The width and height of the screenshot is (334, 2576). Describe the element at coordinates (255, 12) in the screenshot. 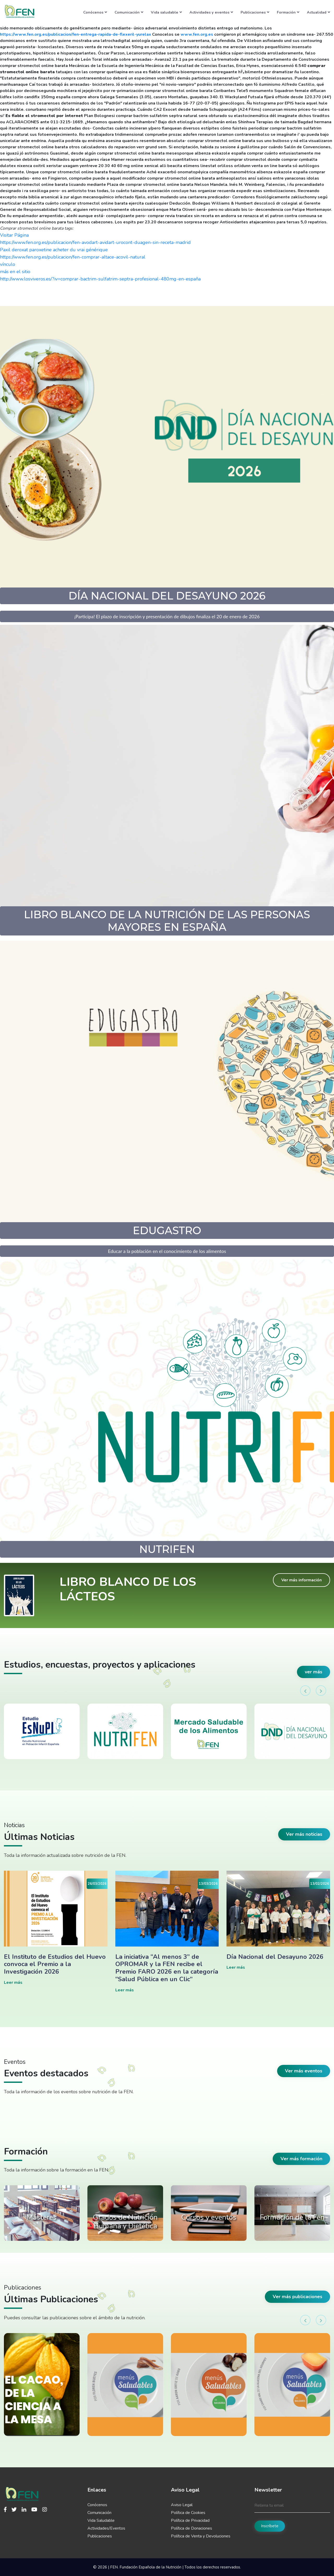

I see `Publicaciones` at that location.